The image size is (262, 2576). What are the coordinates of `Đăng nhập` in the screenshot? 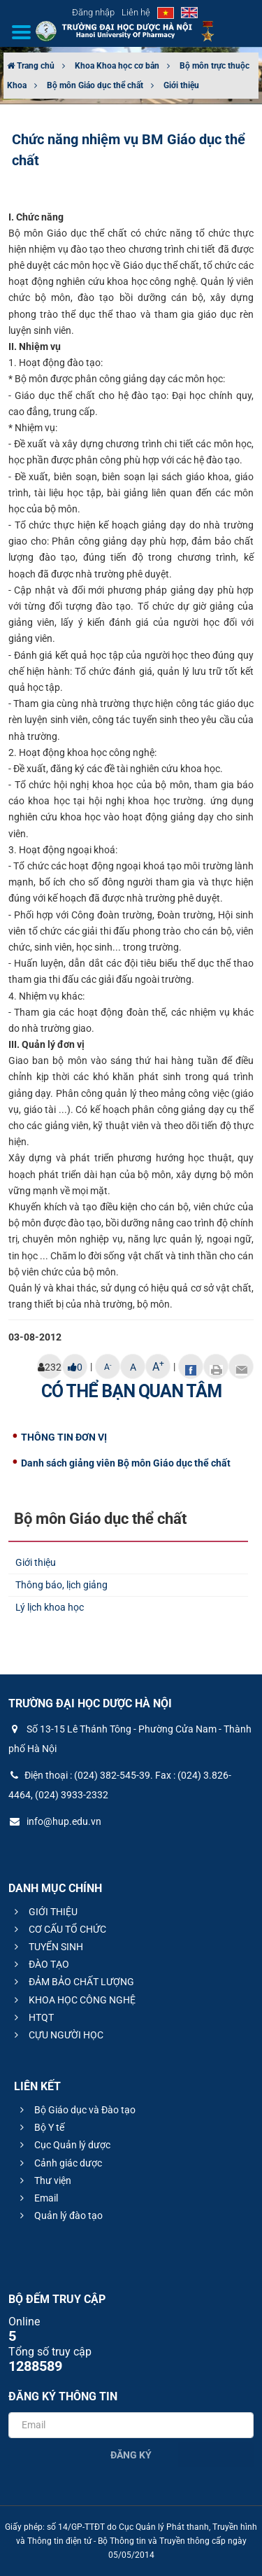 It's located at (93, 12).